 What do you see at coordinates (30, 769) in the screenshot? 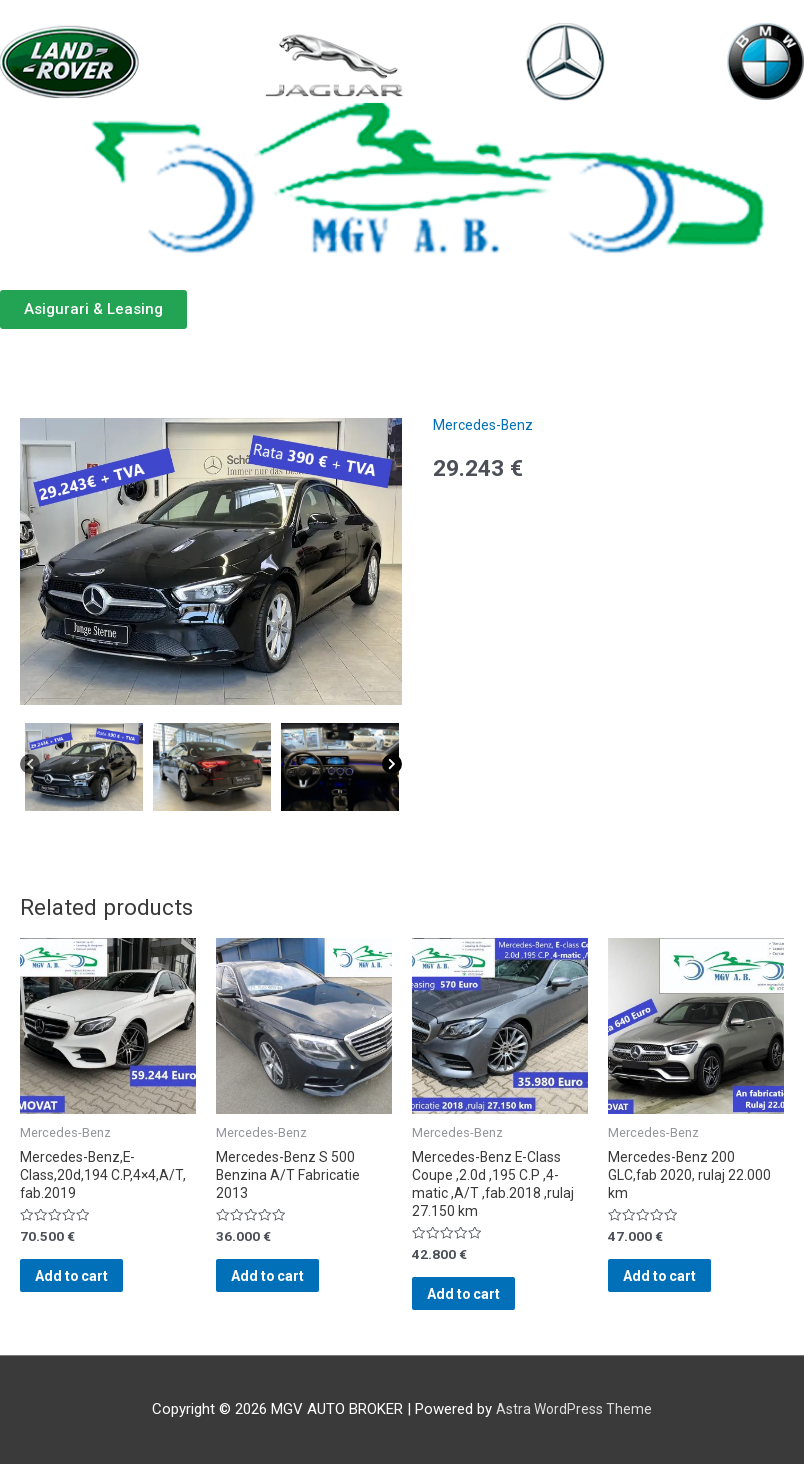
I see `[Previous]` at bounding box center [30, 769].